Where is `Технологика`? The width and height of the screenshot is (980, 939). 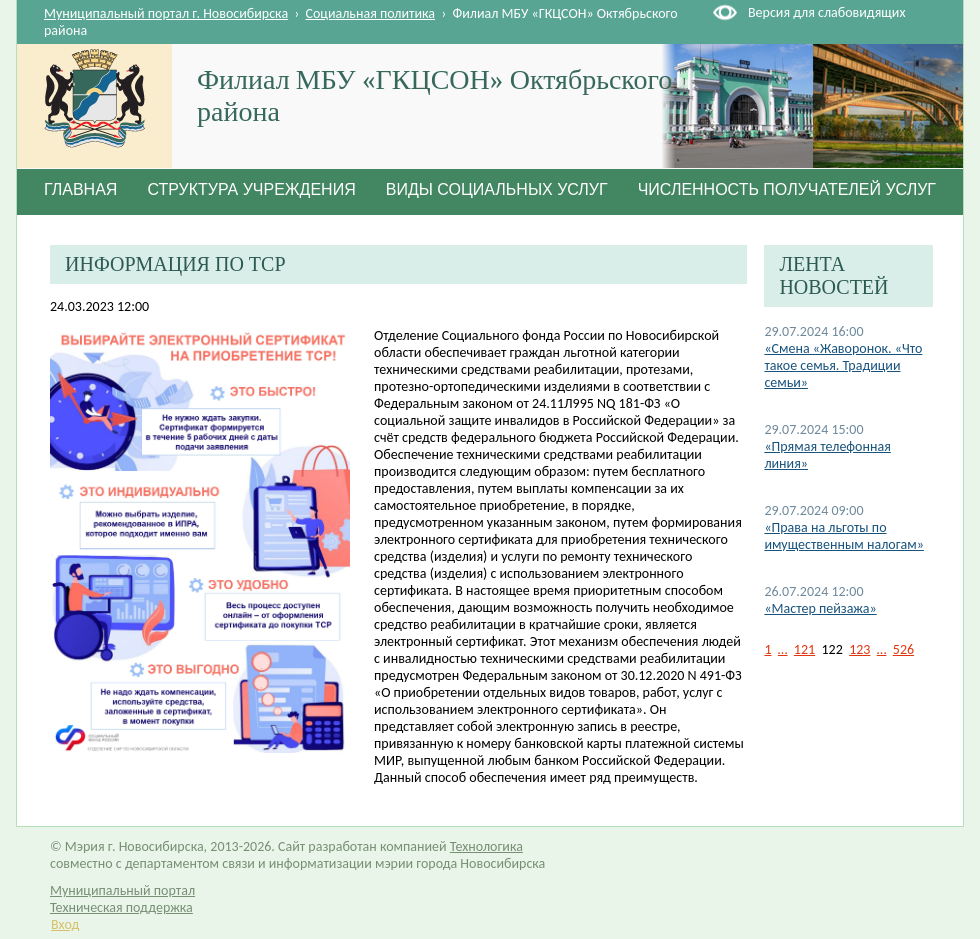 Технологика is located at coordinates (486, 846).